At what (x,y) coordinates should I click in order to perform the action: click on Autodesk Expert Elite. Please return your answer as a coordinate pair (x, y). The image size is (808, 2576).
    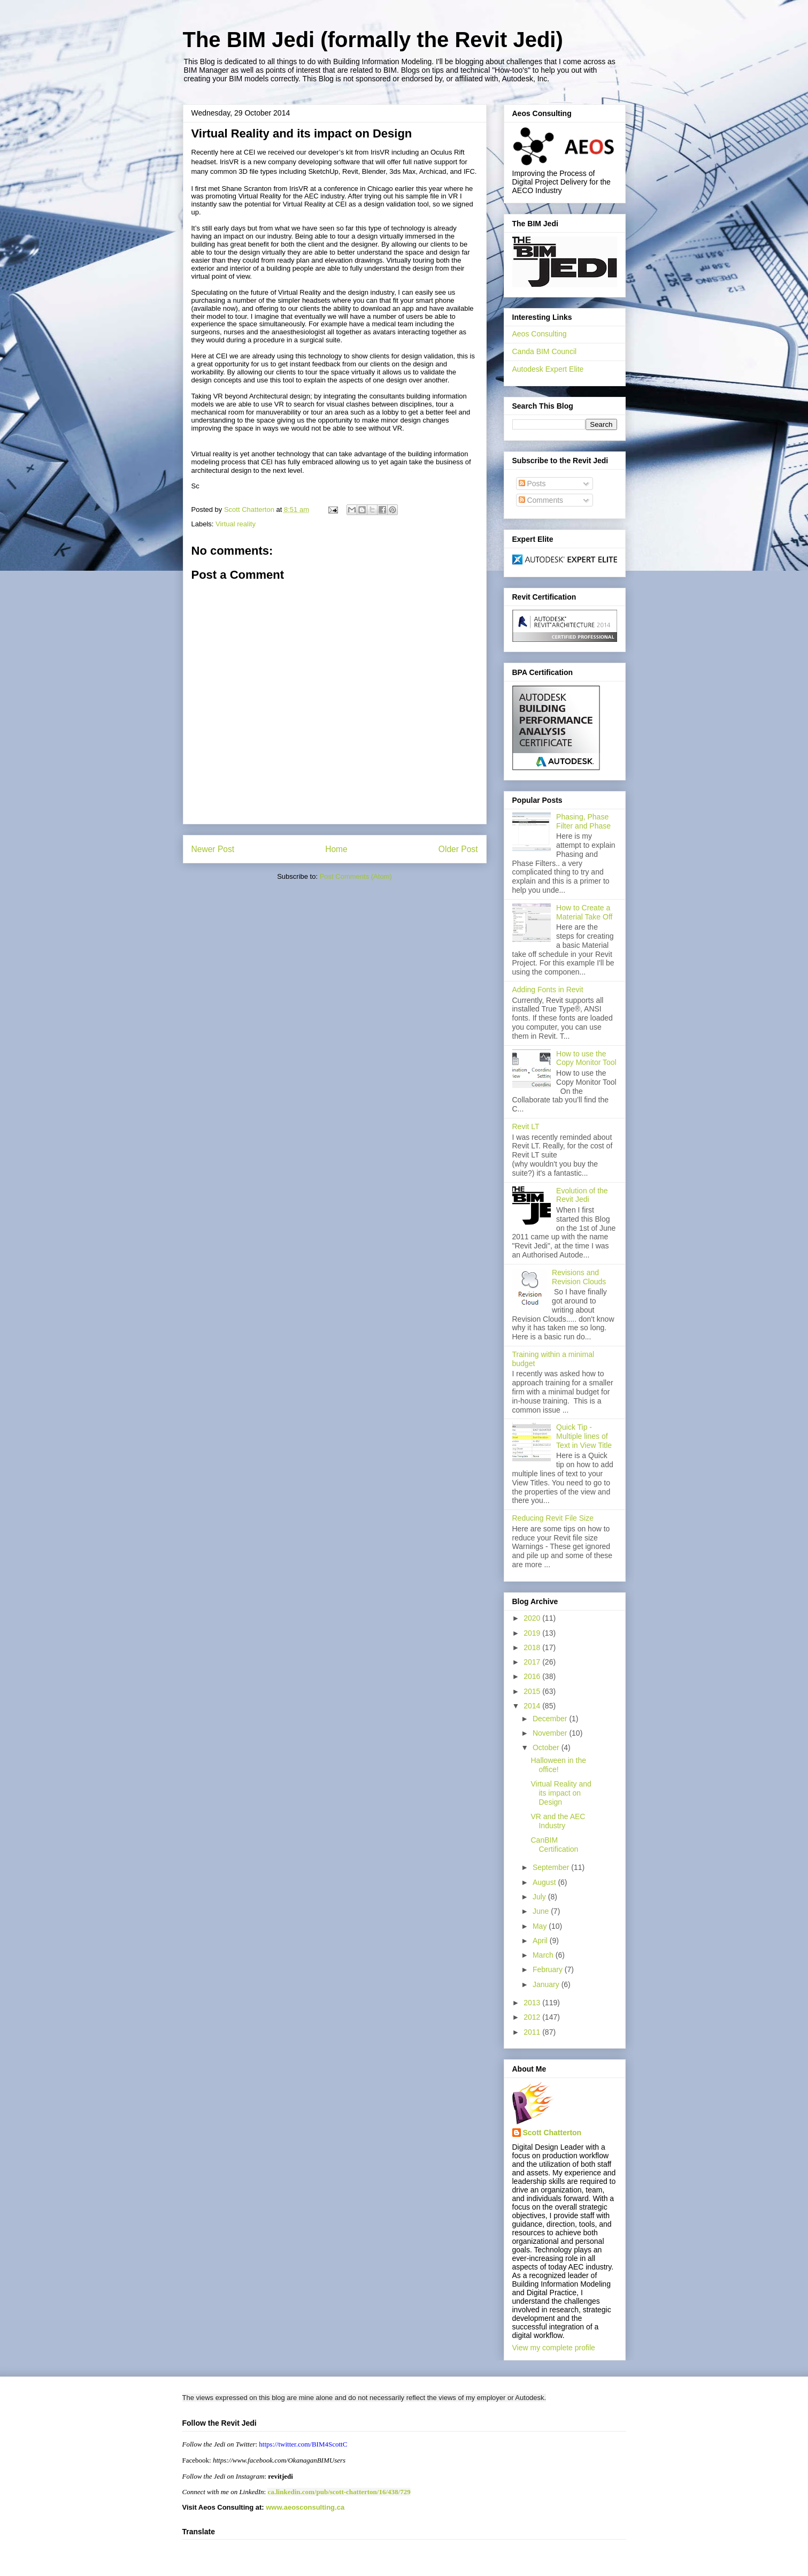
    Looking at the image, I should click on (548, 369).